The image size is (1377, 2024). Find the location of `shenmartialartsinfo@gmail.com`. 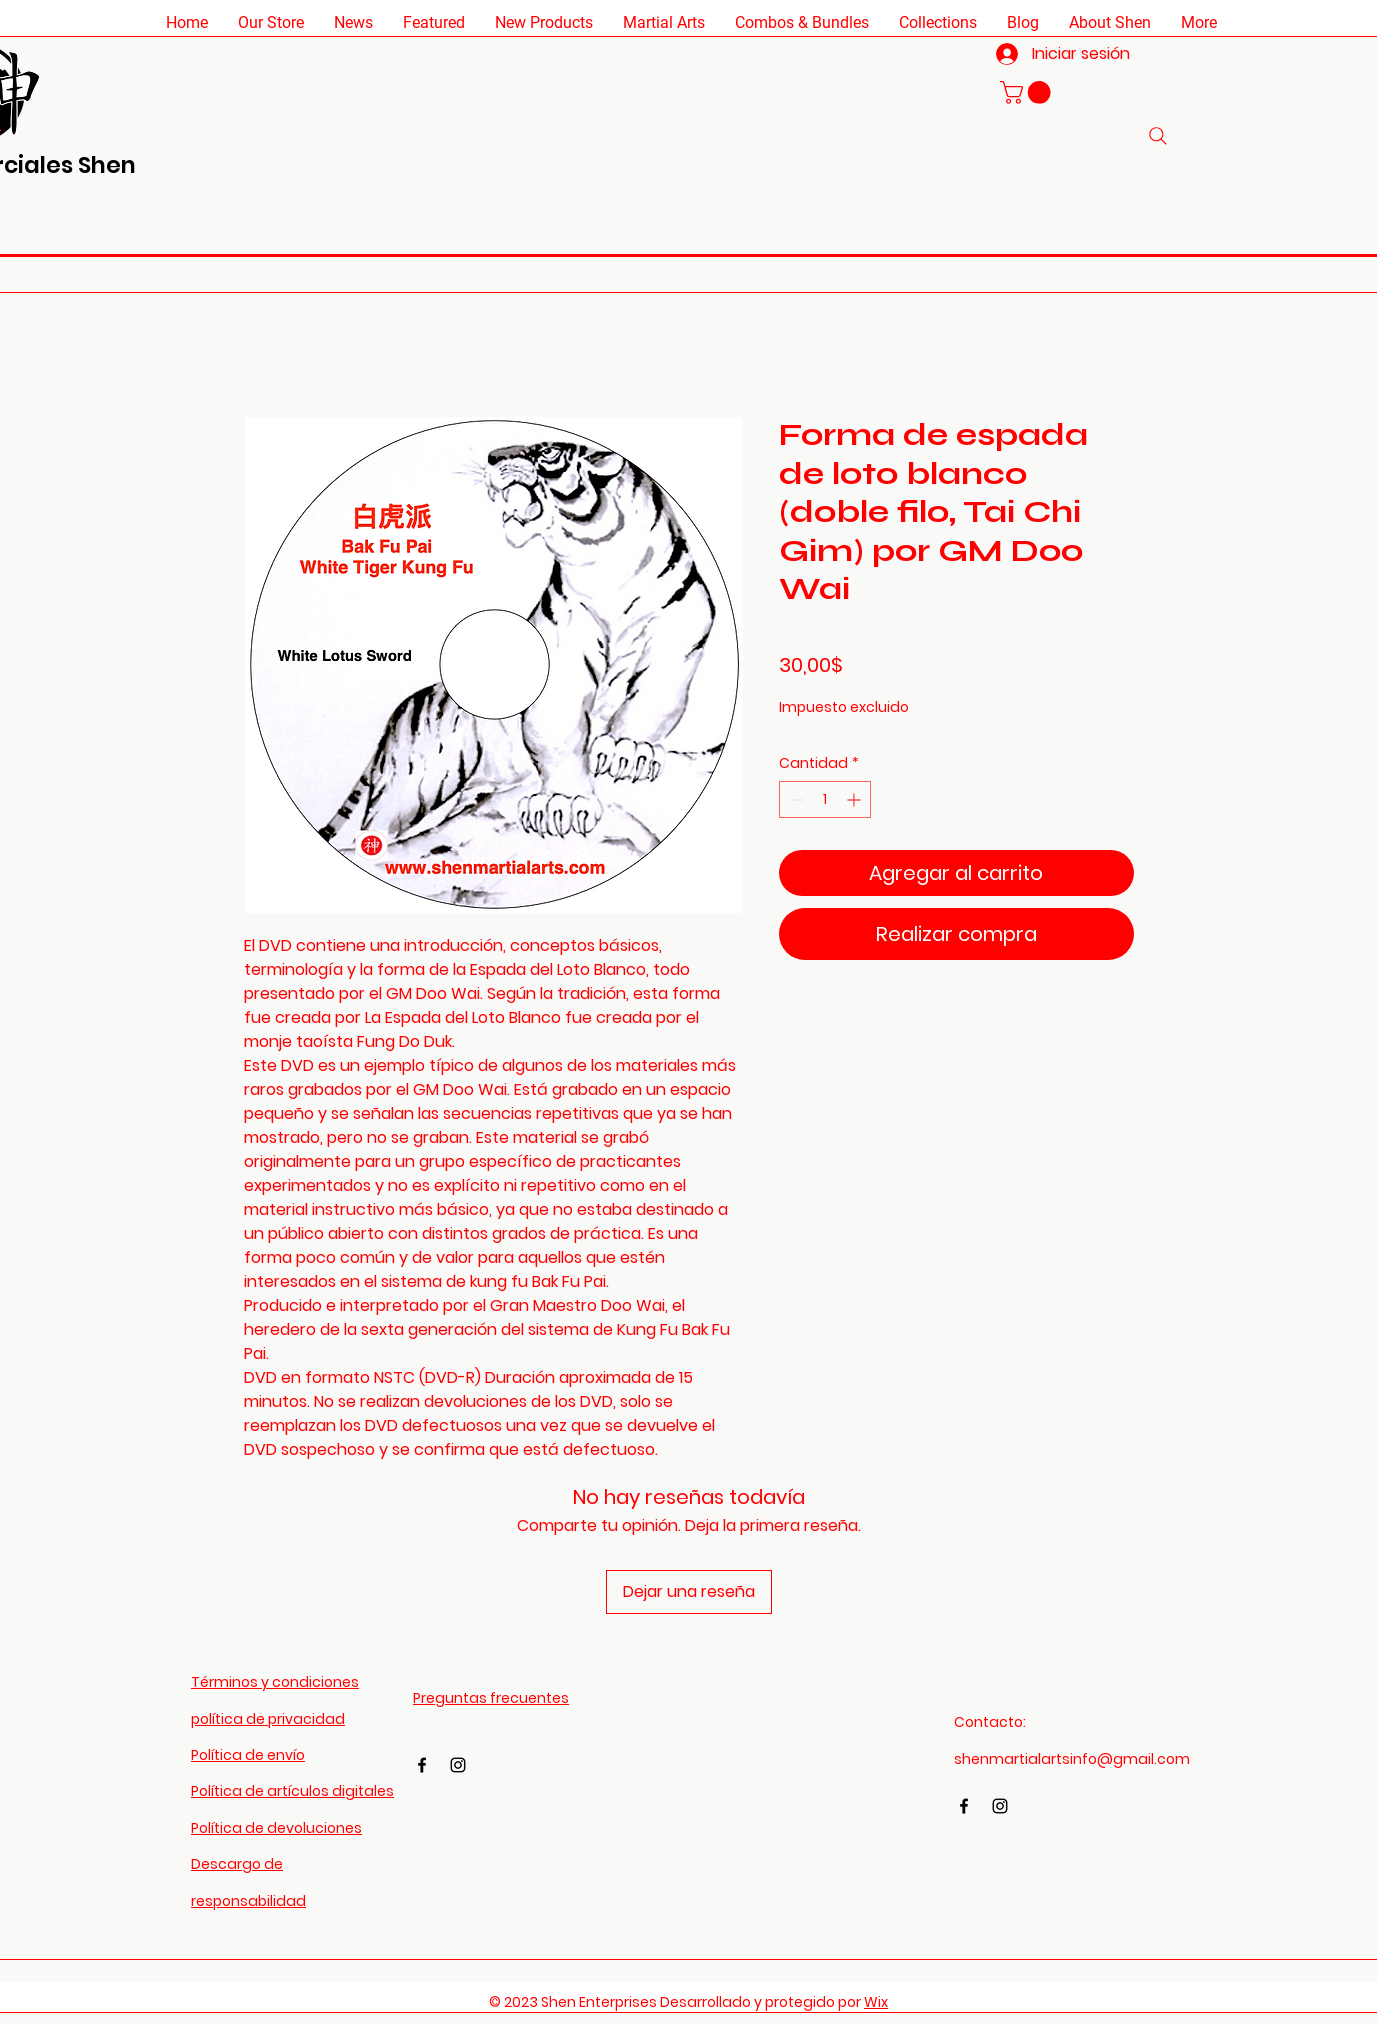

shenmartialartsinfo@gmail.com is located at coordinates (1072, 1759).